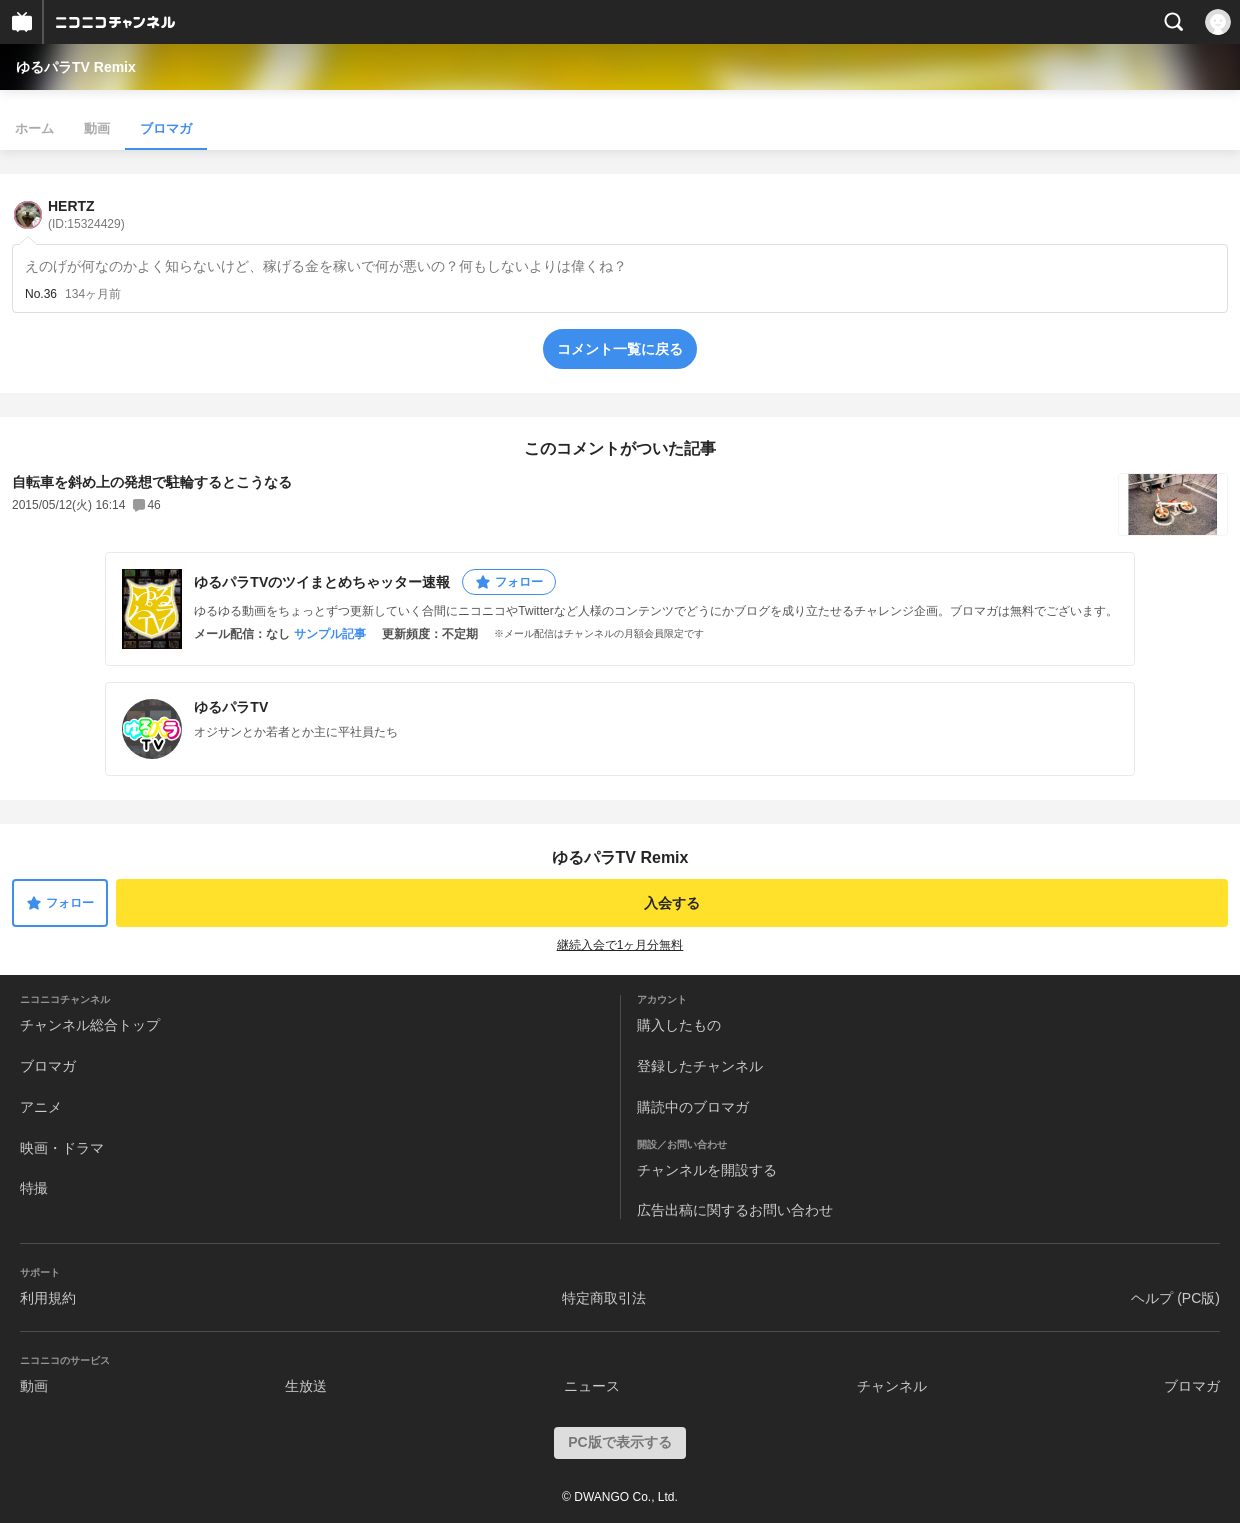  What do you see at coordinates (330, 634) in the screenshot?
I see `サンプル記事` at bounding box center [330, 634].